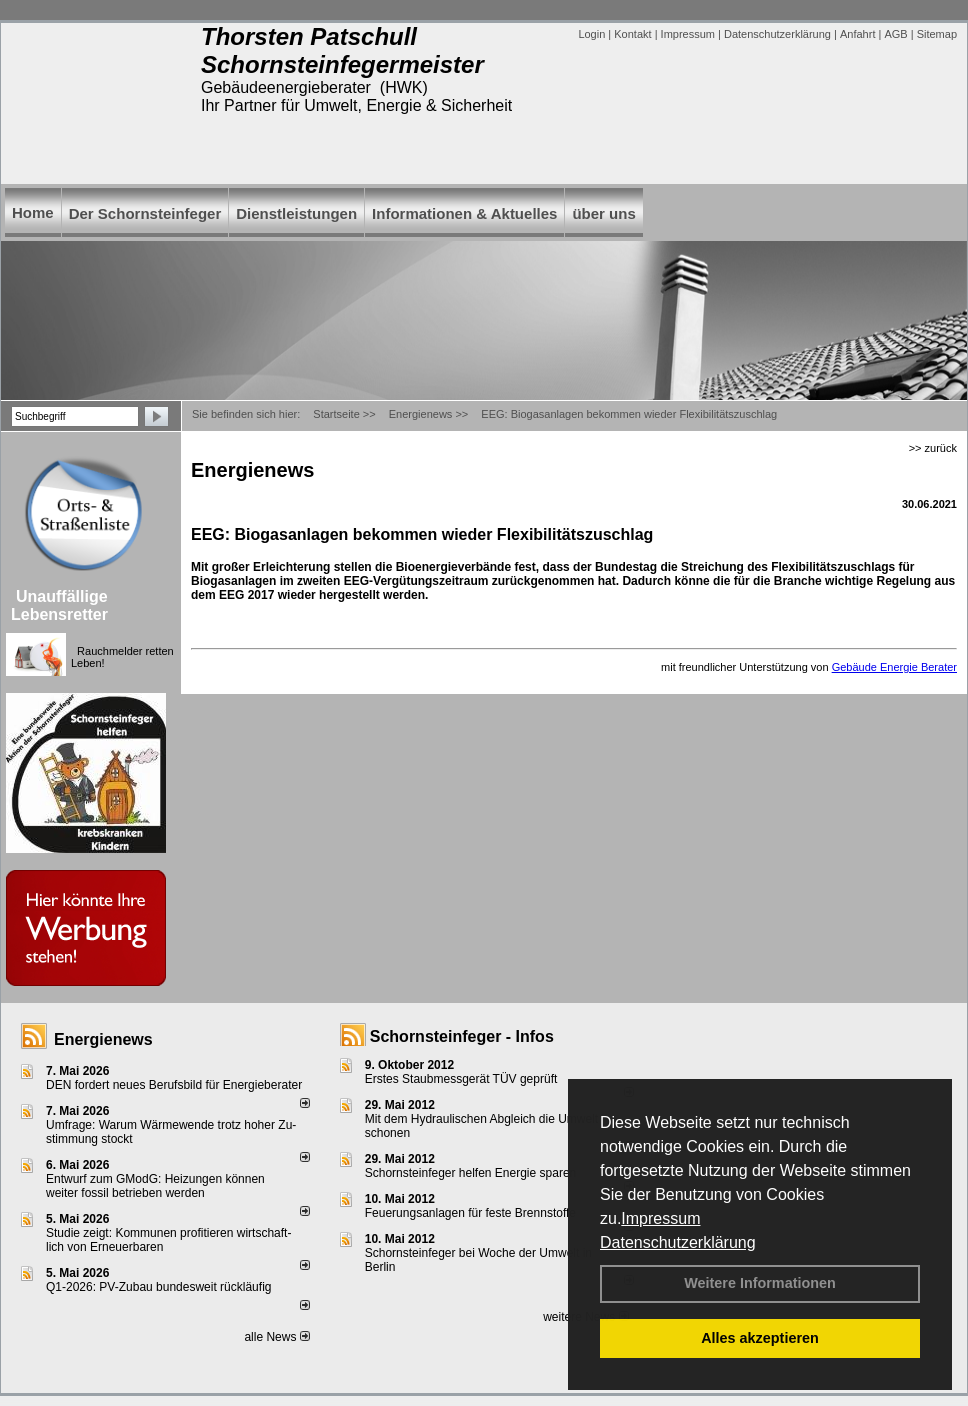 This screenshot has width=968, height=1406. What do you see at coordinates (857, 34) in the screenshot?
I see `Anfahrt` at bounding box center [857, 34].